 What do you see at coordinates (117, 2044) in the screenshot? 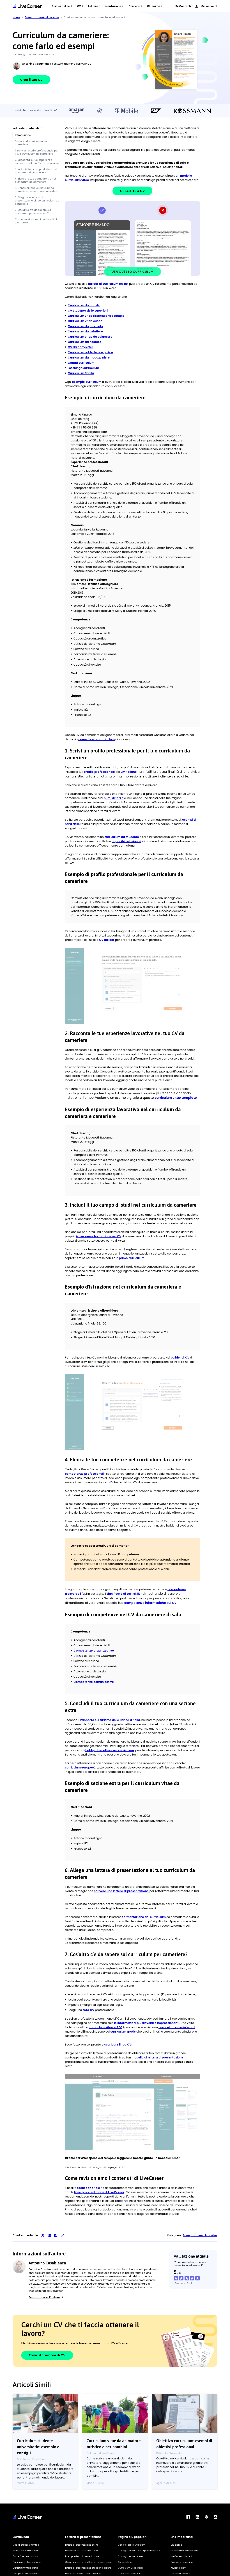
I see `scaricare il tuo CV` at bounding box center [117, 2044].